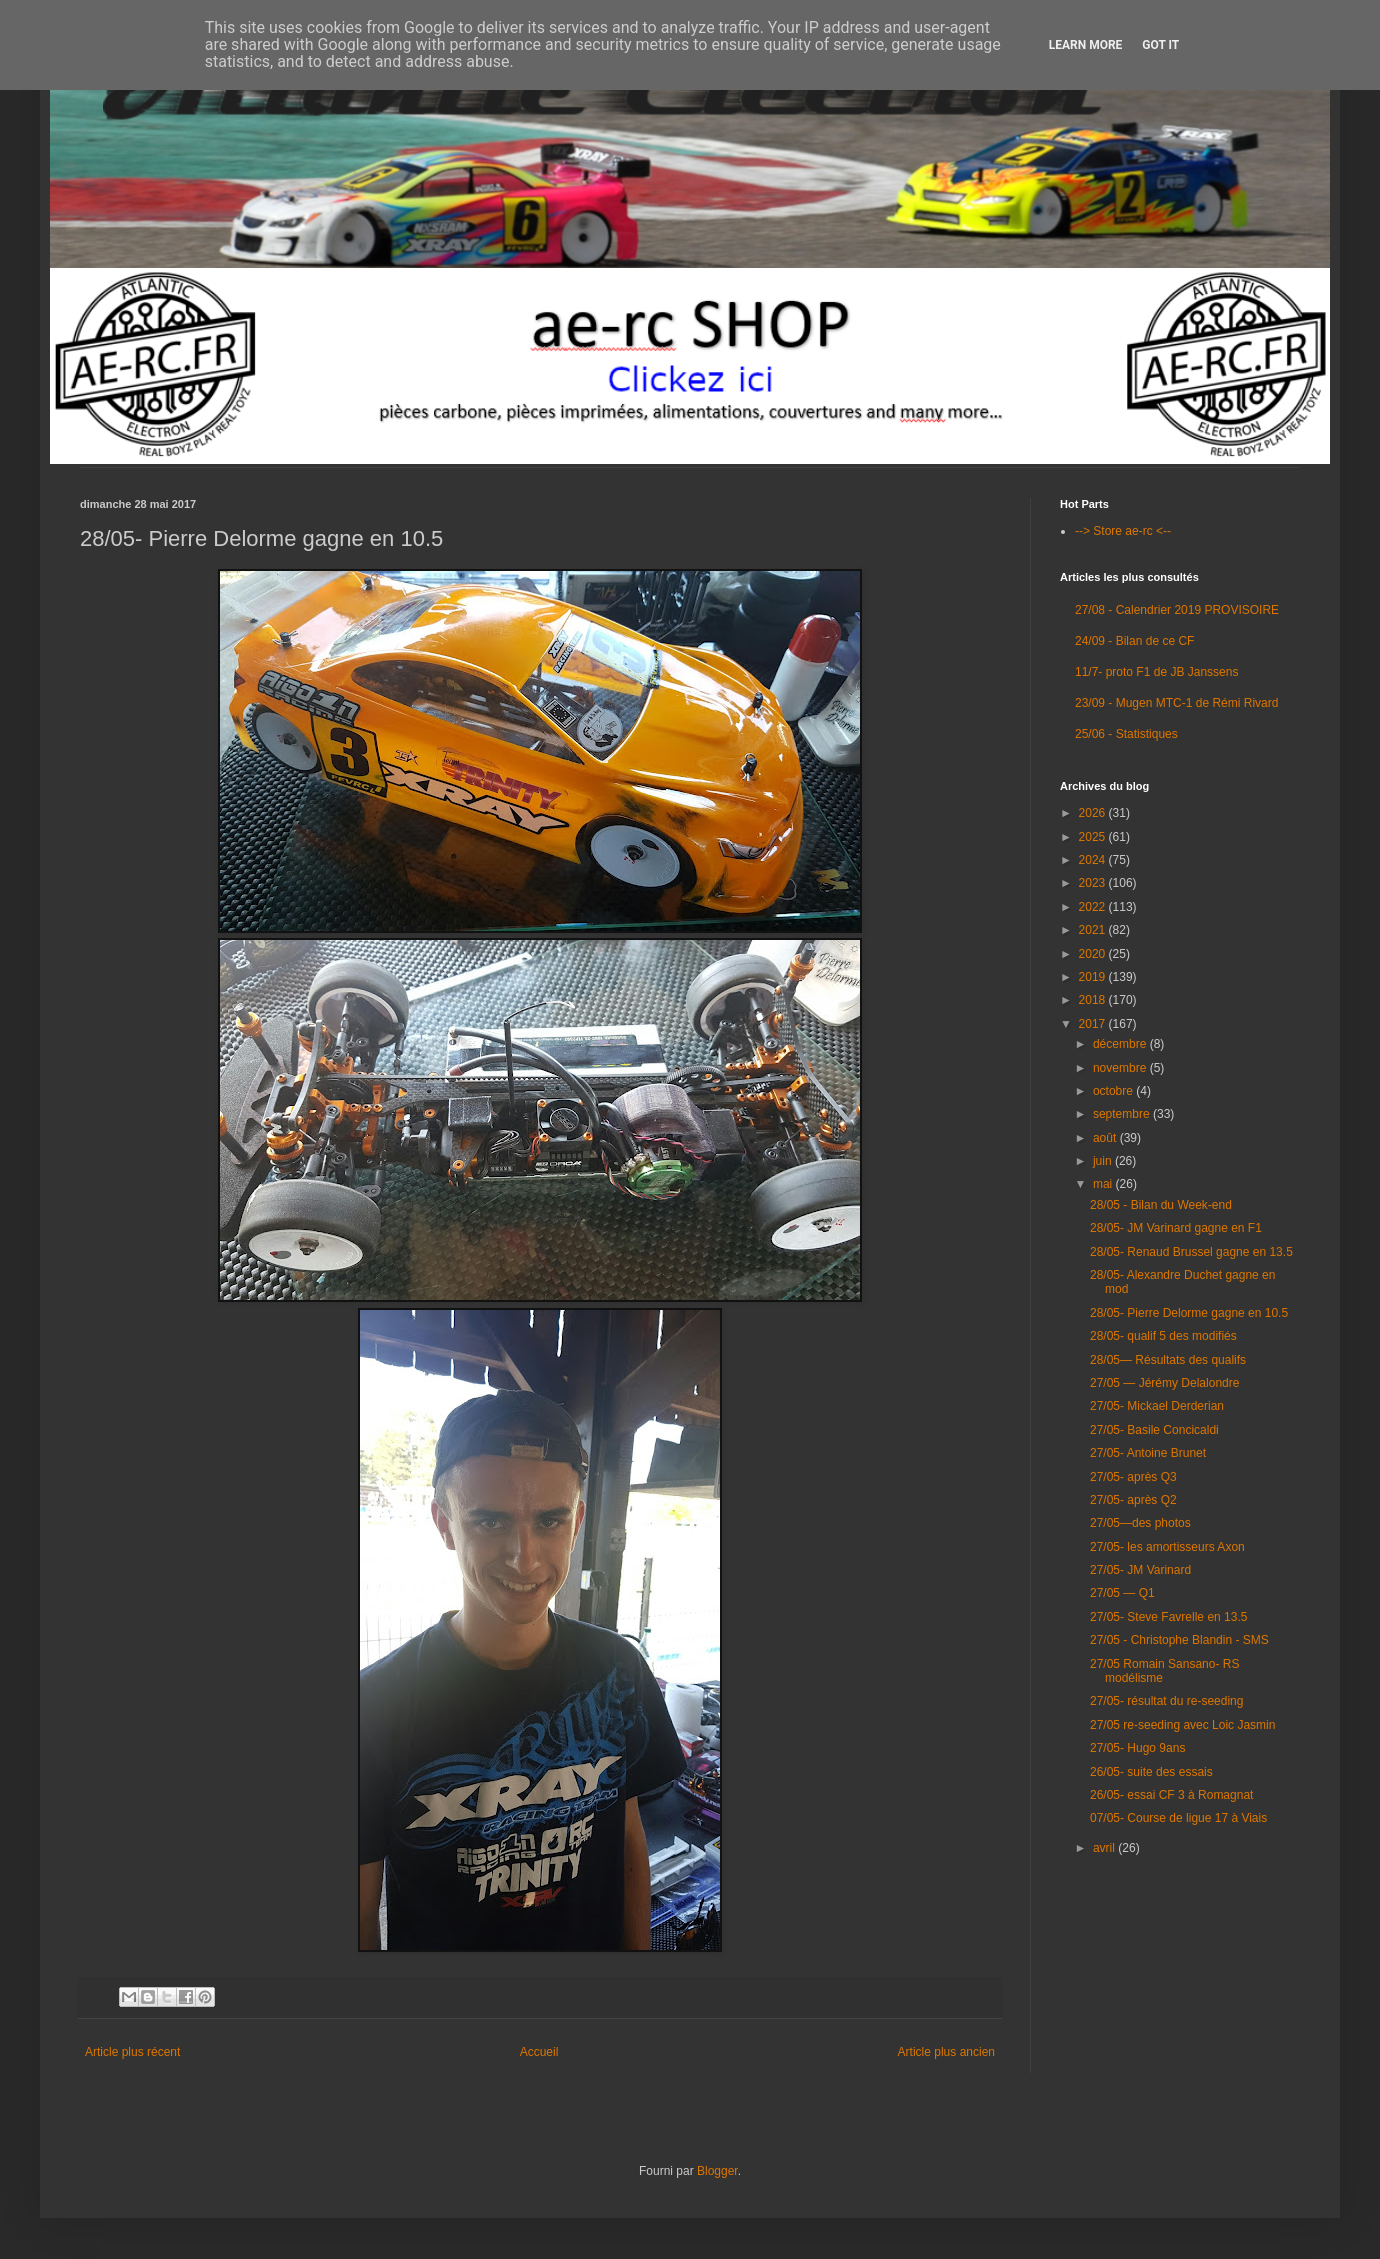 The height and width of the screenshot is (2259, 1380). What do you see at coordinates (1123, 1114) in the screenshot?
I see `septembre` at bounding box center [1123, 1114].